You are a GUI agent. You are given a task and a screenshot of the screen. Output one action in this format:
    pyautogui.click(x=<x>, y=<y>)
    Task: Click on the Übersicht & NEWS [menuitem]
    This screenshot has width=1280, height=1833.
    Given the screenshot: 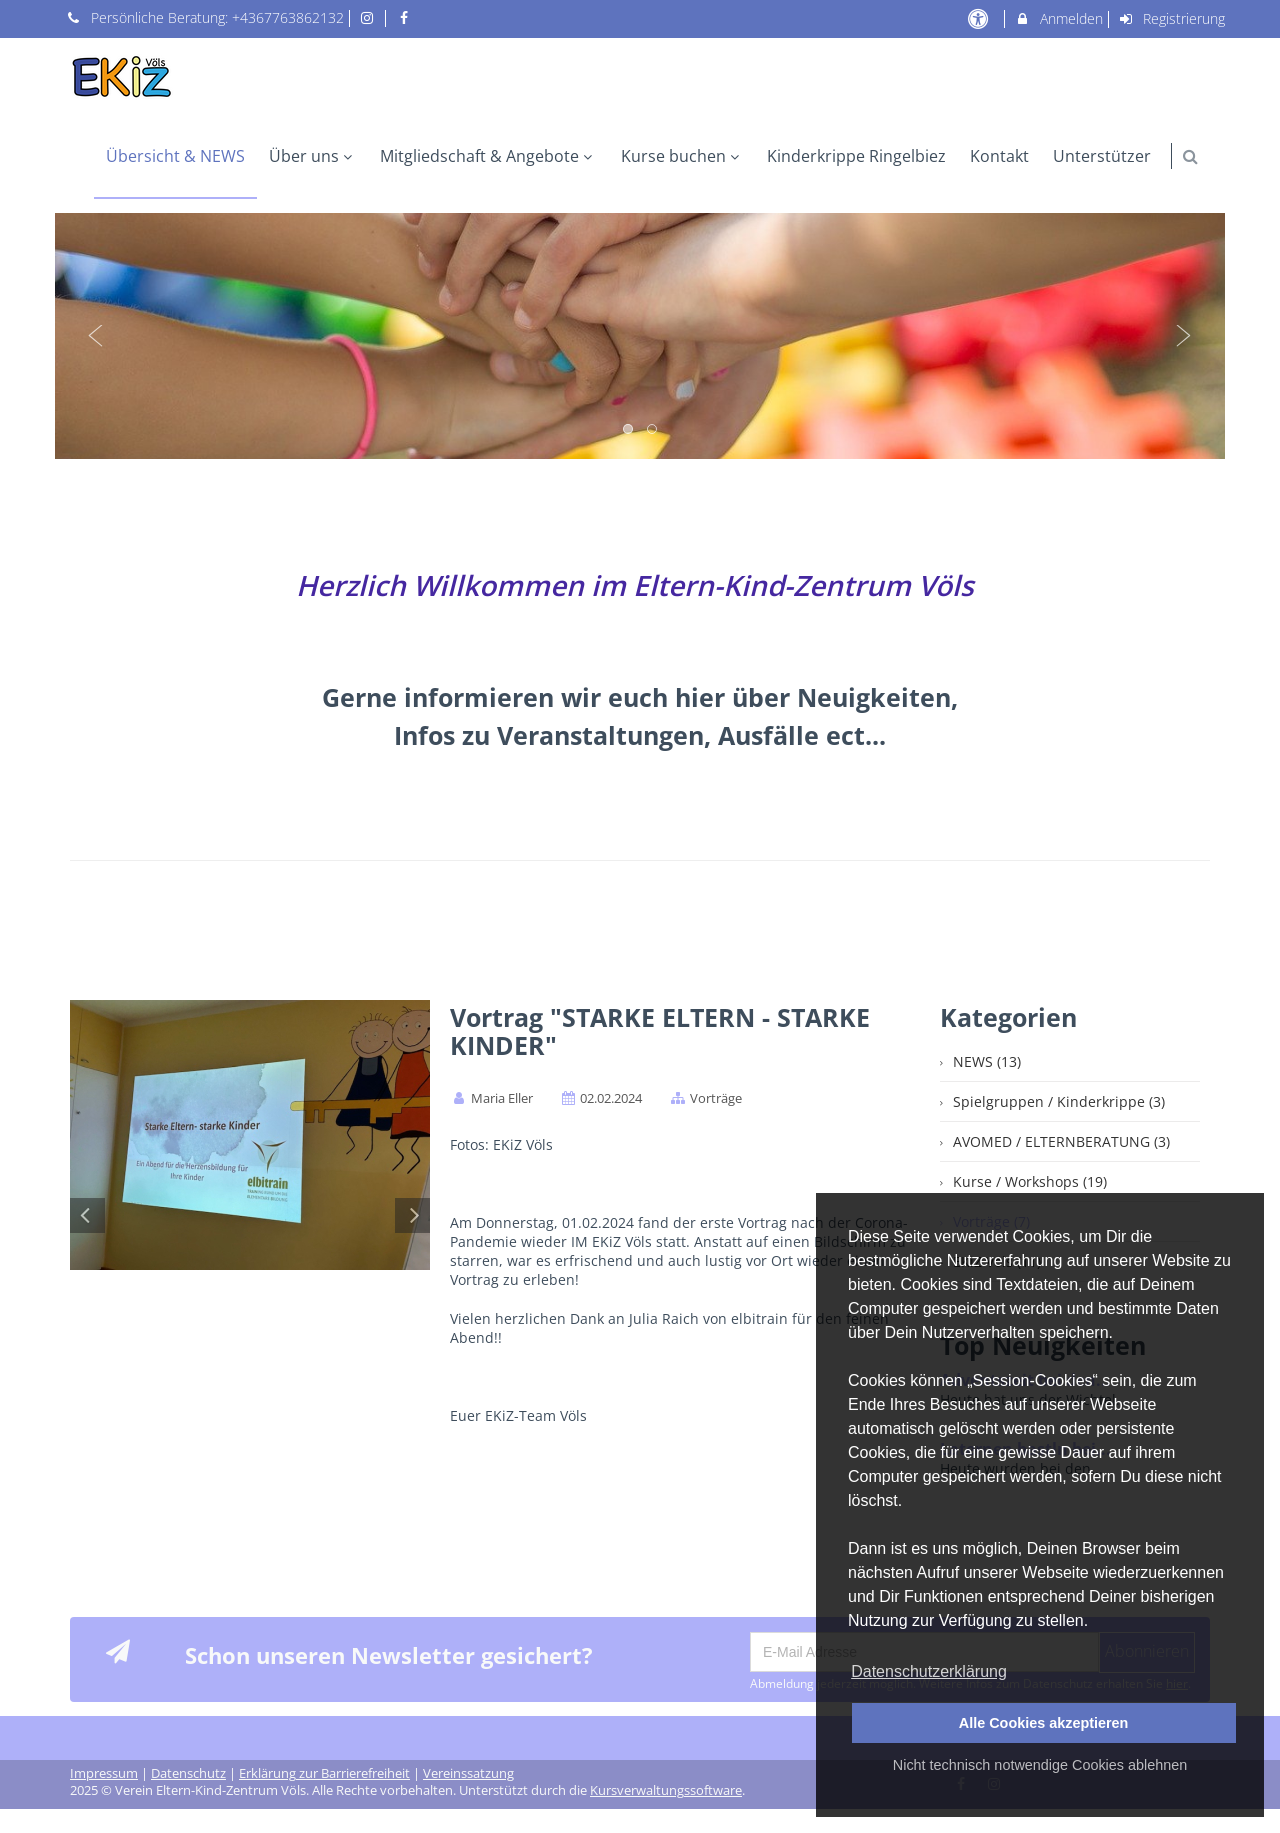 What is the action you would take?
    pyautogui.click(x=175, y=156)
    